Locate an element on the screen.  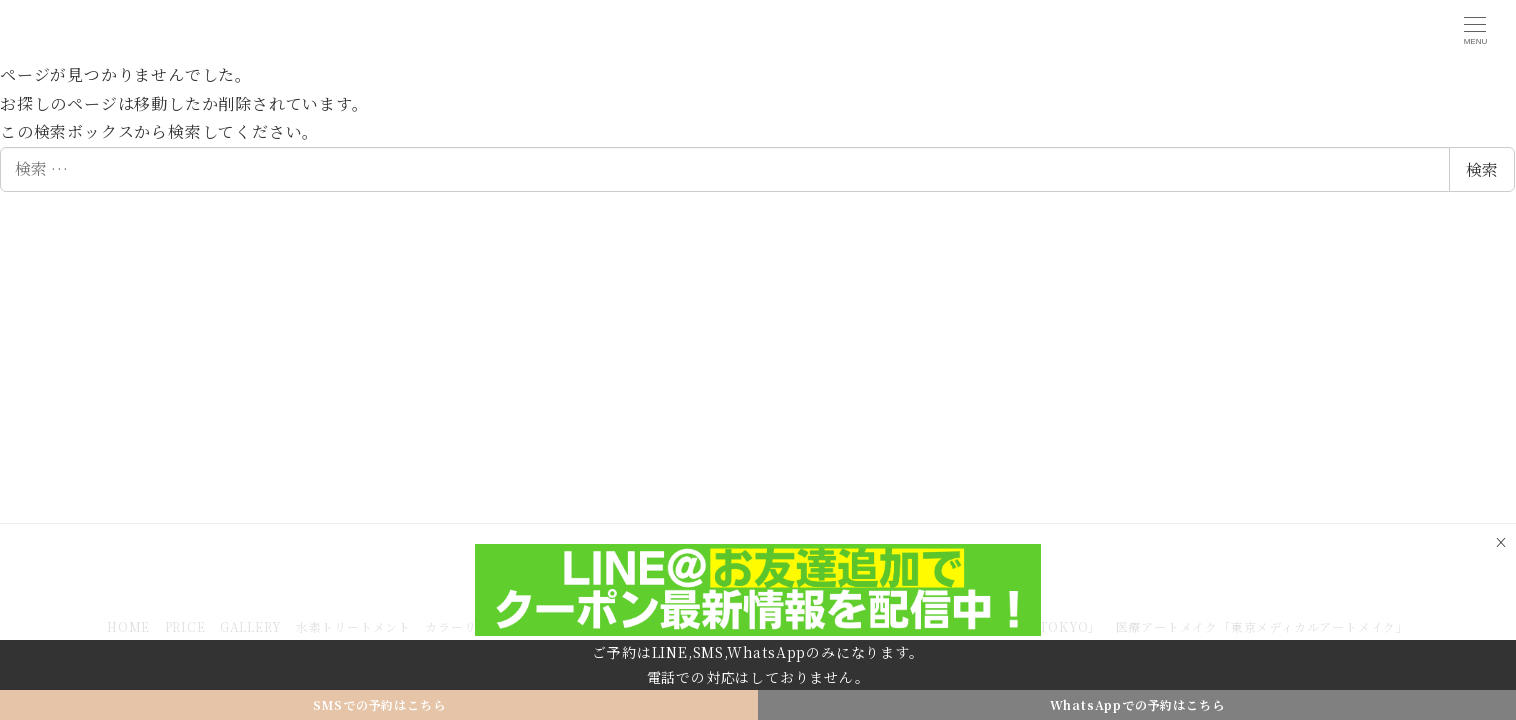
SMSでの予約はこちら is located at coordinates (379, 704).